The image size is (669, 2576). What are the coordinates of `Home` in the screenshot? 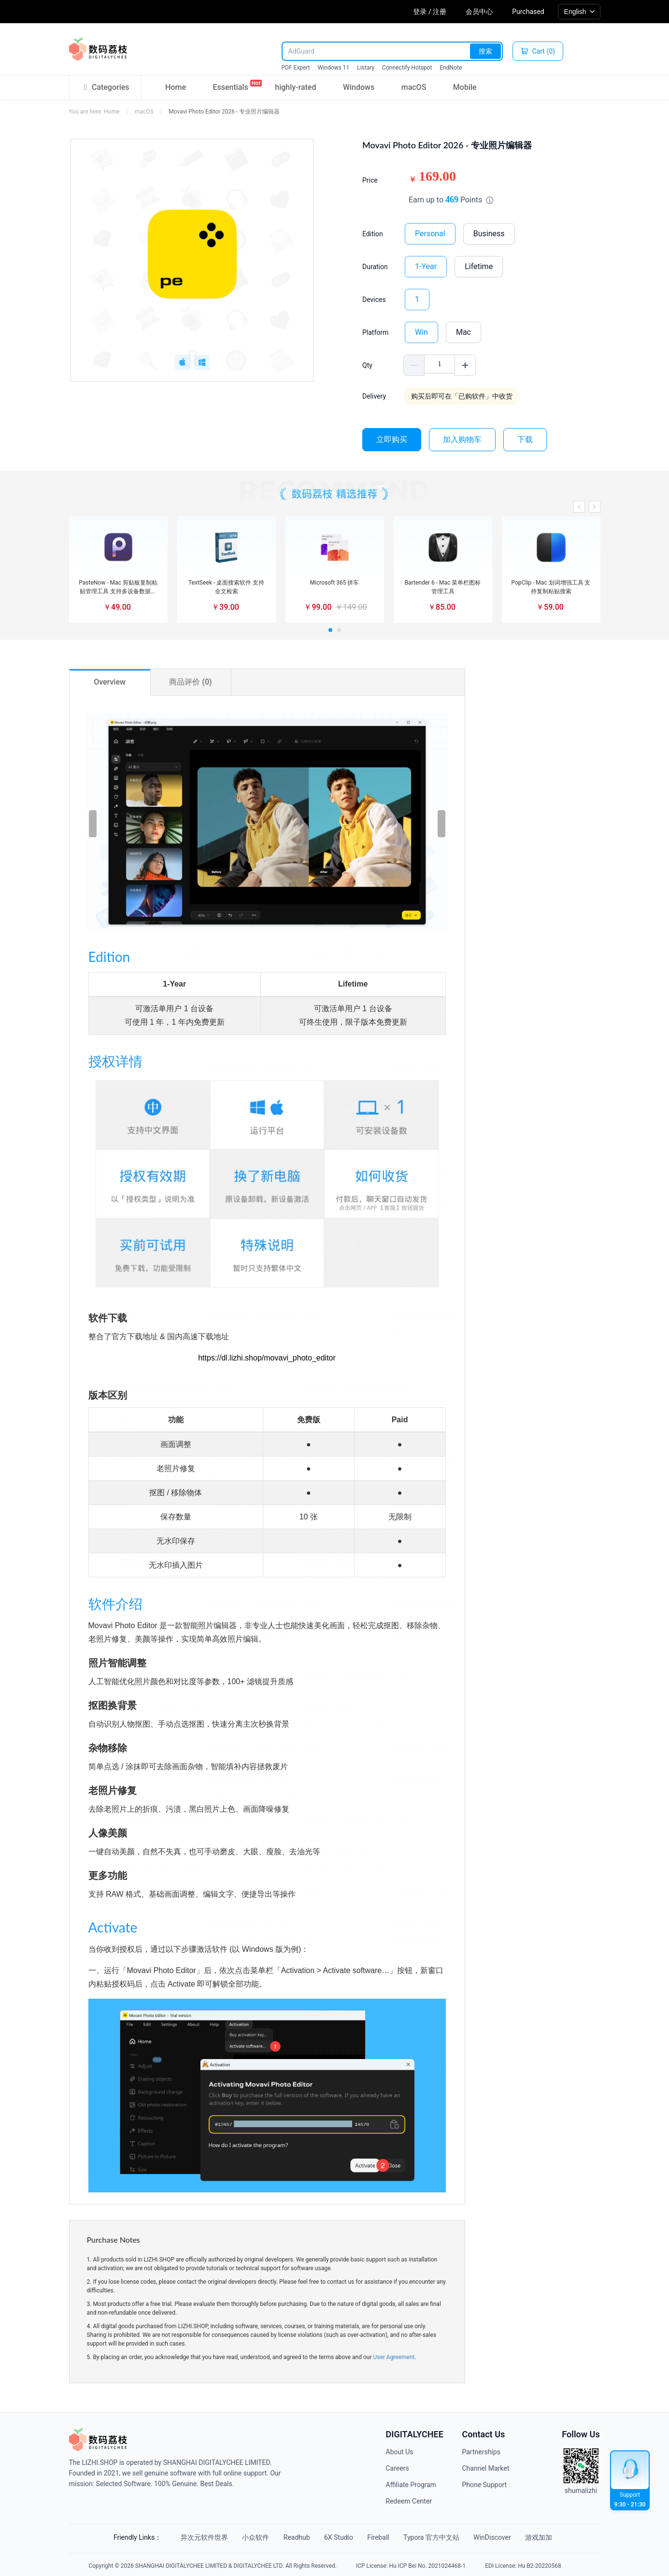 It's located at (175, 87).